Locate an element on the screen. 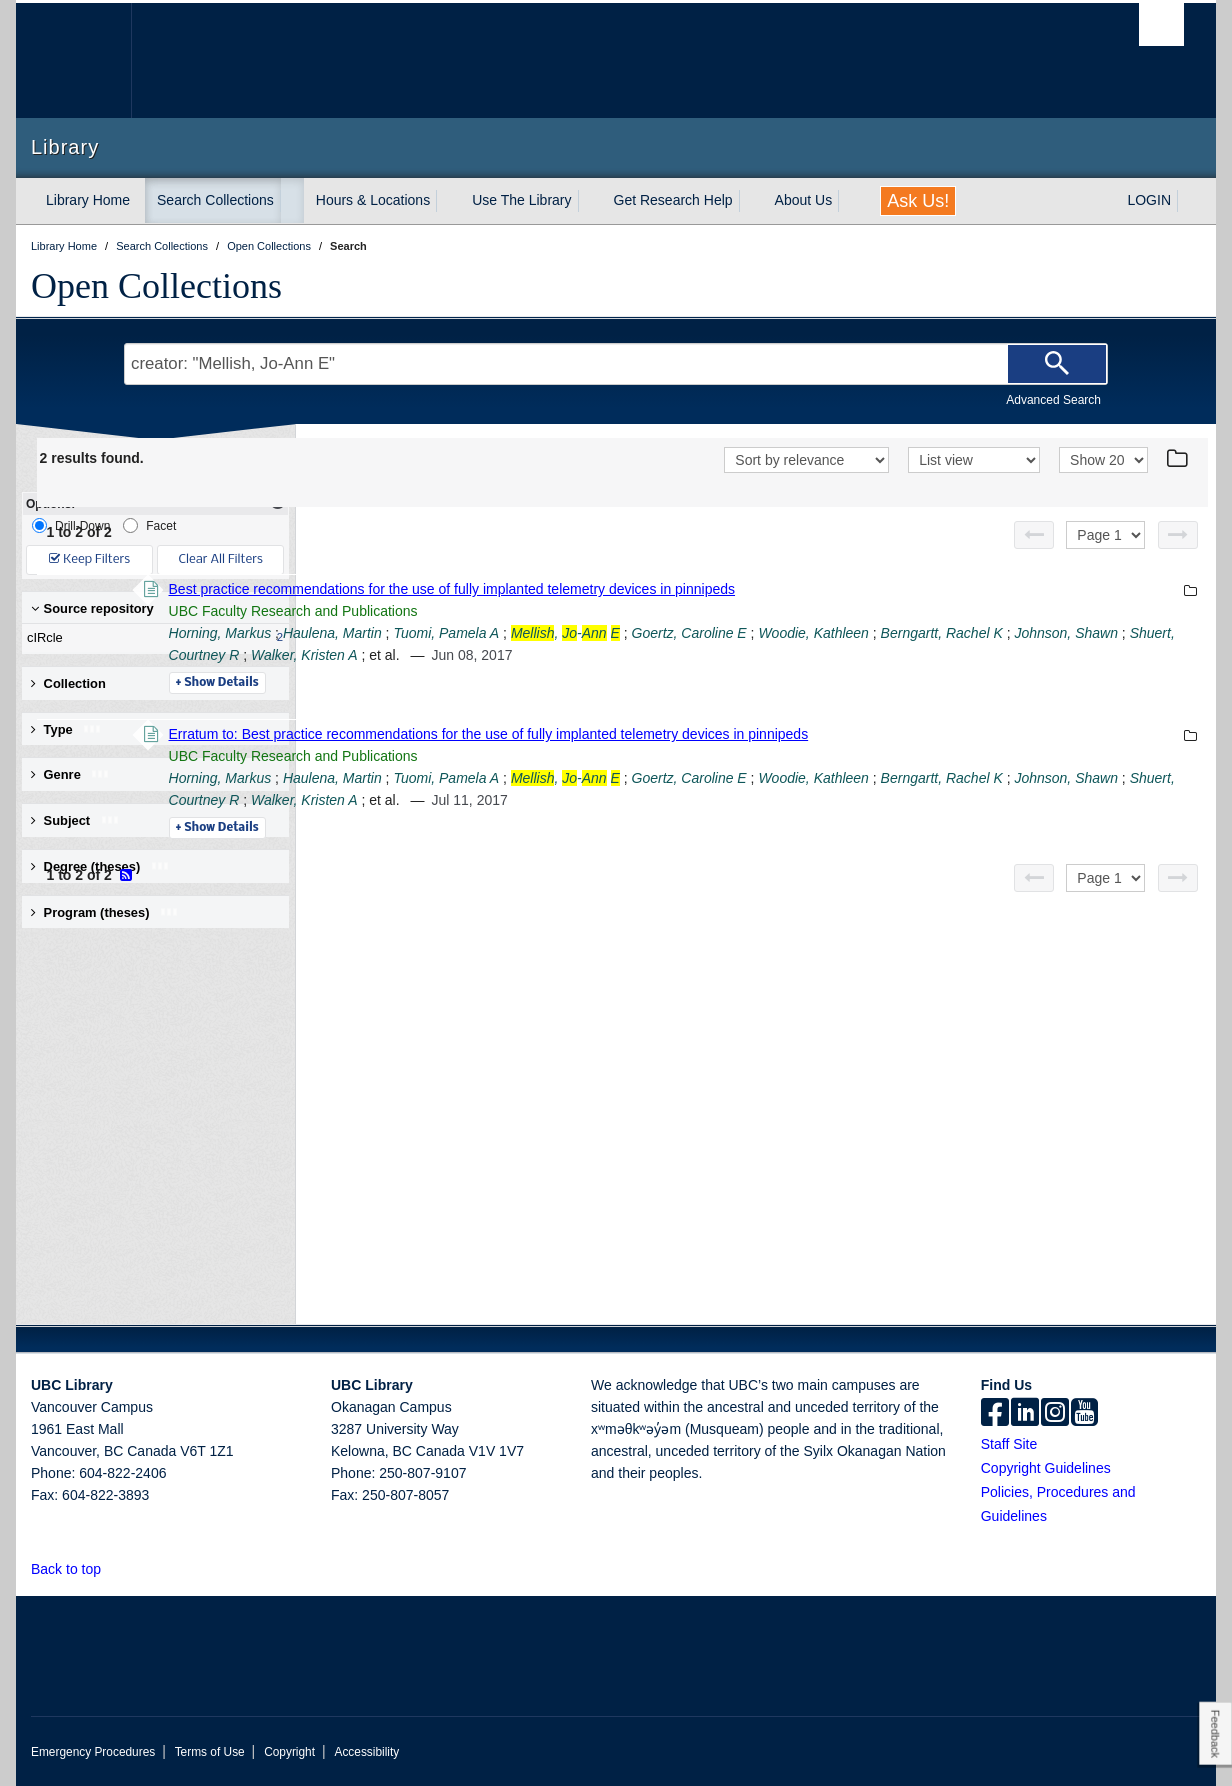  Collection [button] is located at coordinates (68, 683).